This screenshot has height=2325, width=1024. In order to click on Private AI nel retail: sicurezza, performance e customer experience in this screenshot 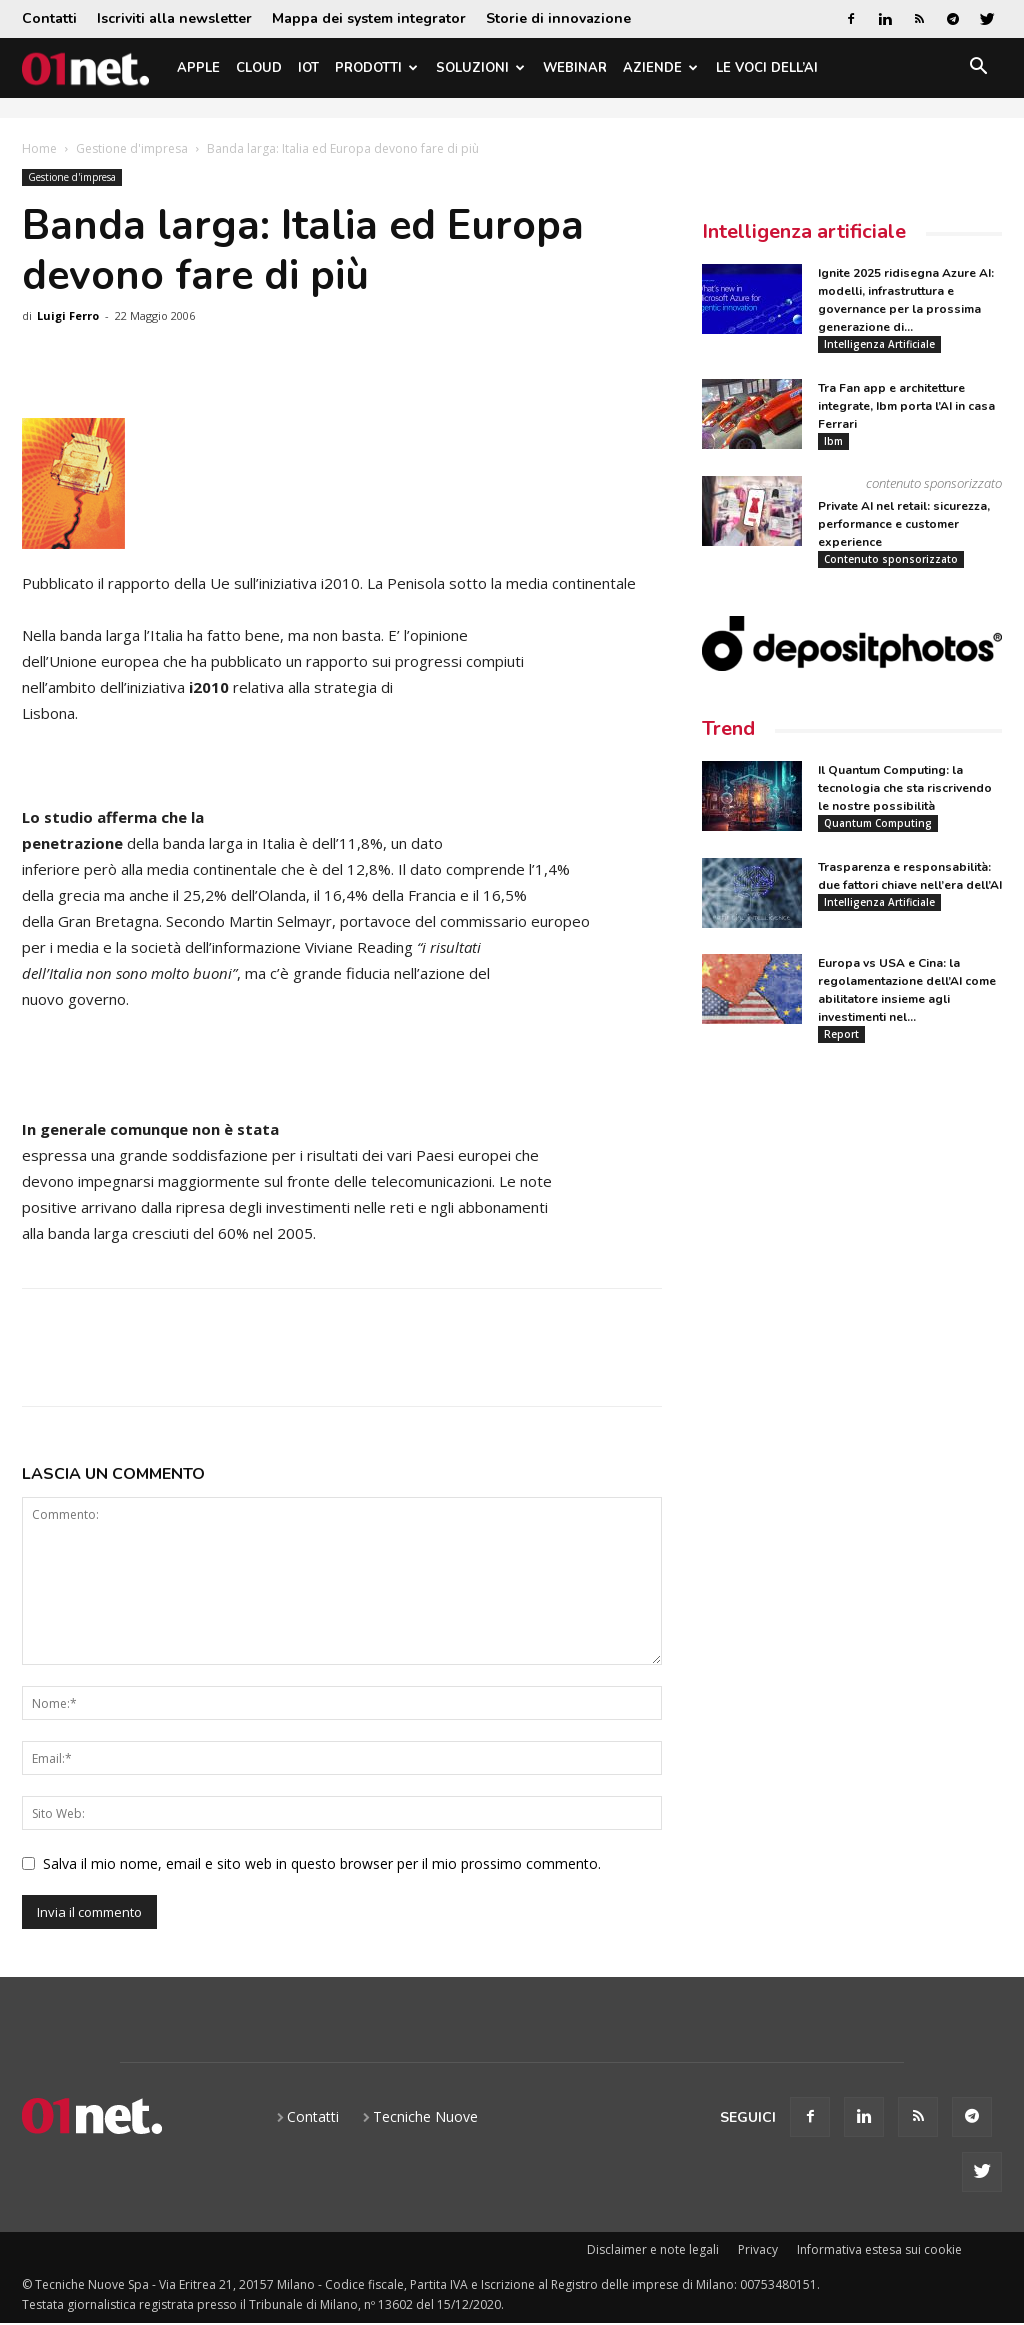, I will do `click(904, 524)`.